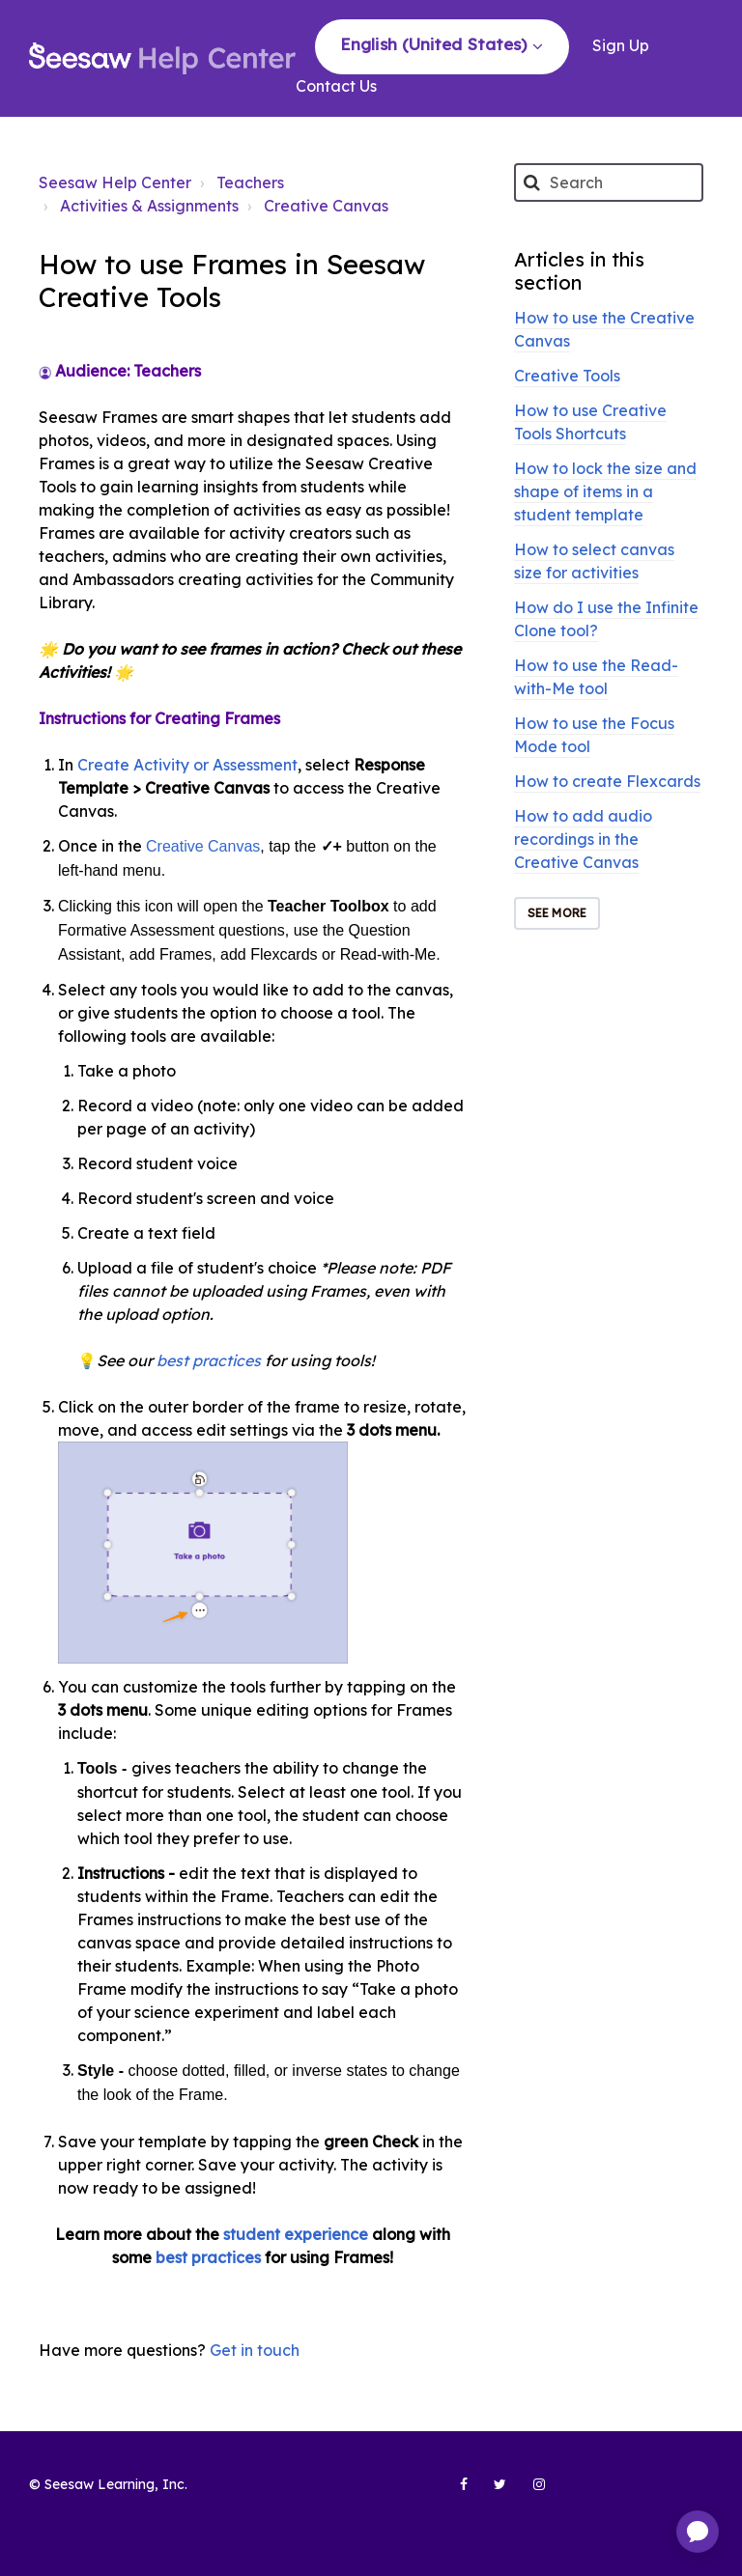 This screenshot has height=2576, width=742. Describe the element at coordinates (453, 2492) in the screenshot. I see `[Seesaw Learning on Facebook (opens in new tab)]` at that location.